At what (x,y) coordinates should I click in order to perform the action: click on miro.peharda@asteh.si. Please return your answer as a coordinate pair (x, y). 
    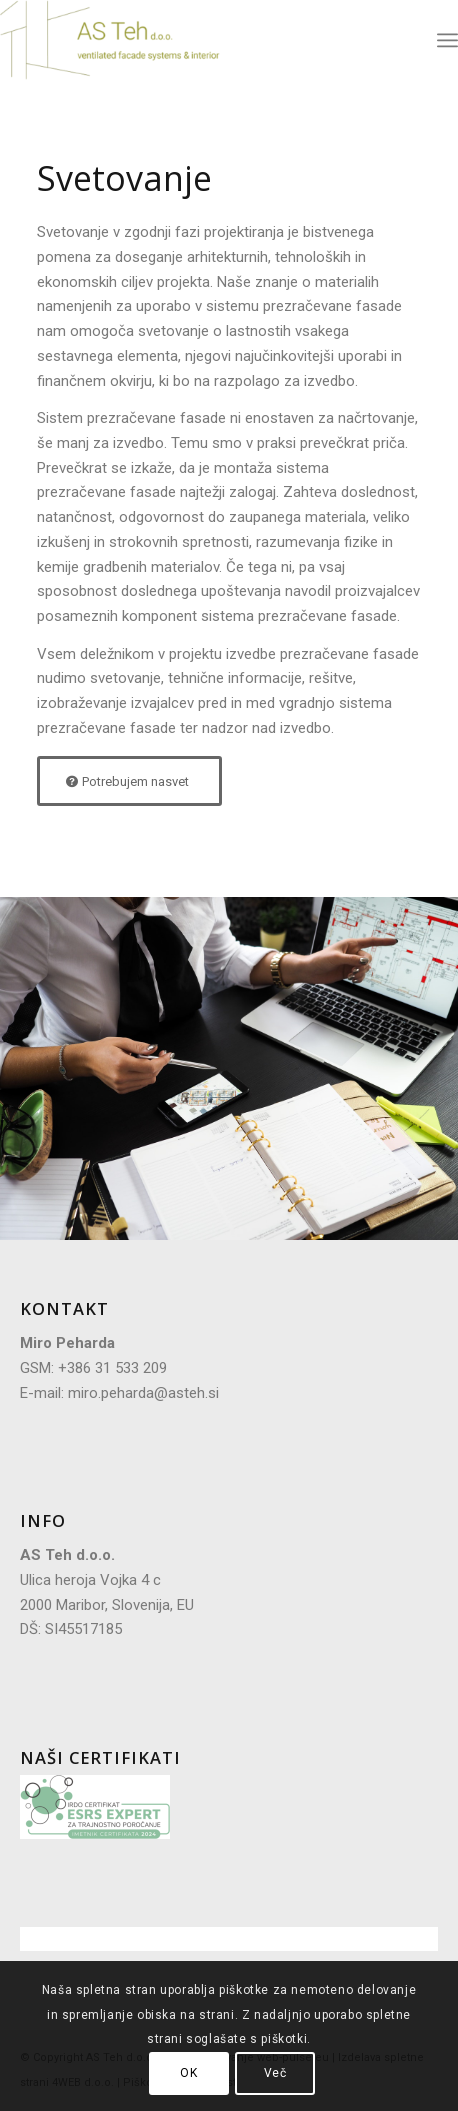
    Looking at the image, I should click on (143, 1393).